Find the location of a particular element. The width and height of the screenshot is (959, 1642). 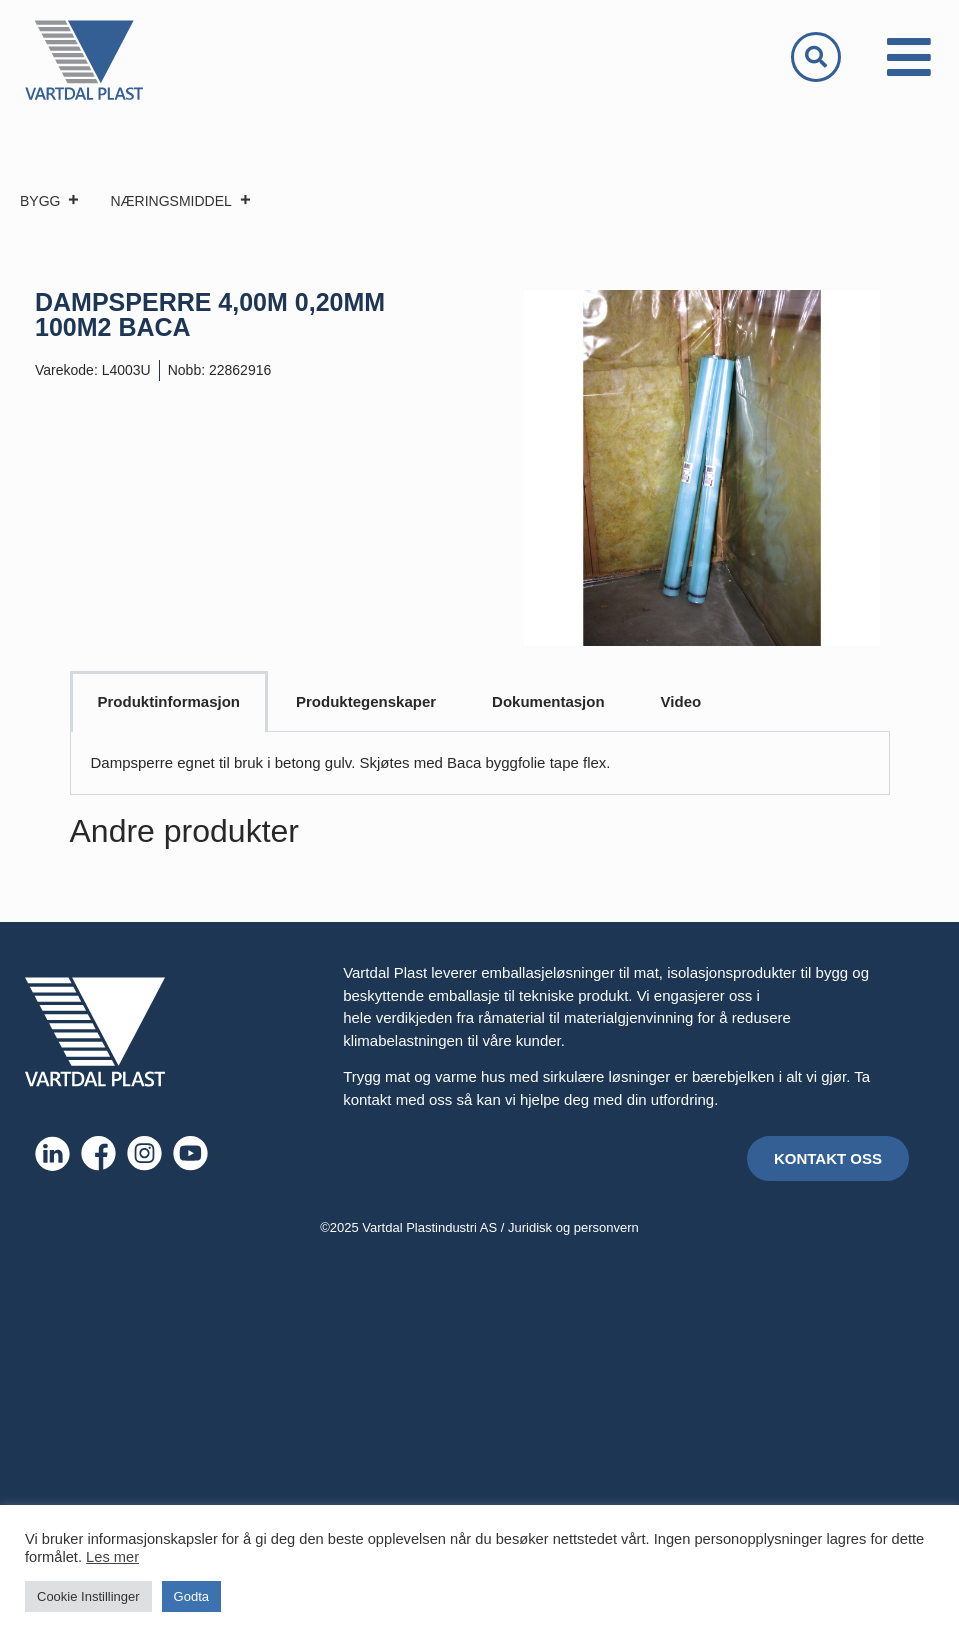

Les mer is located at coordinates (112, 1557).